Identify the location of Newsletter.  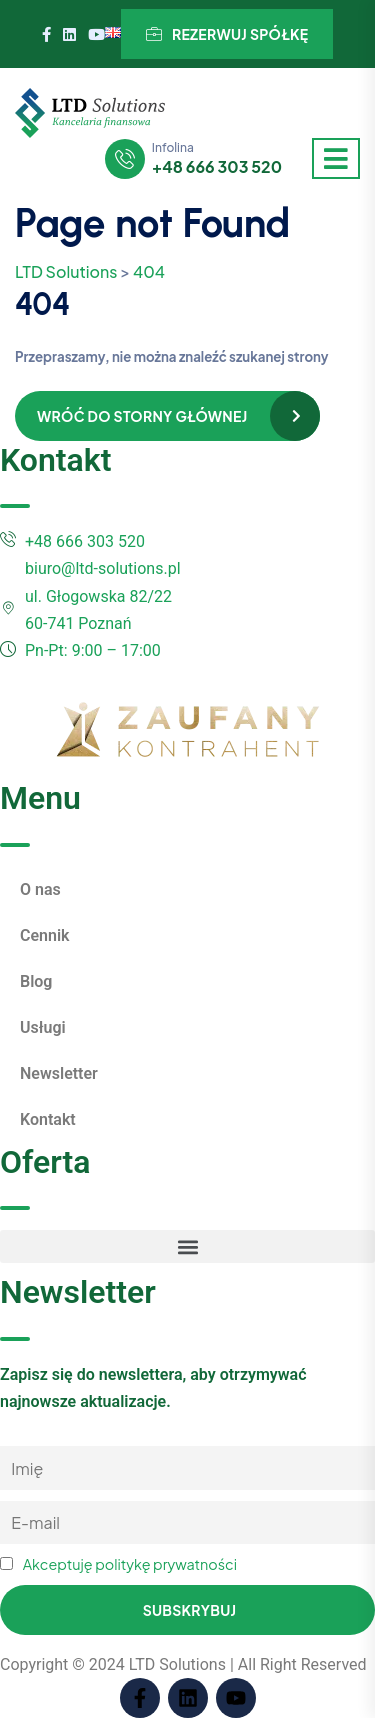
(59, 1073).